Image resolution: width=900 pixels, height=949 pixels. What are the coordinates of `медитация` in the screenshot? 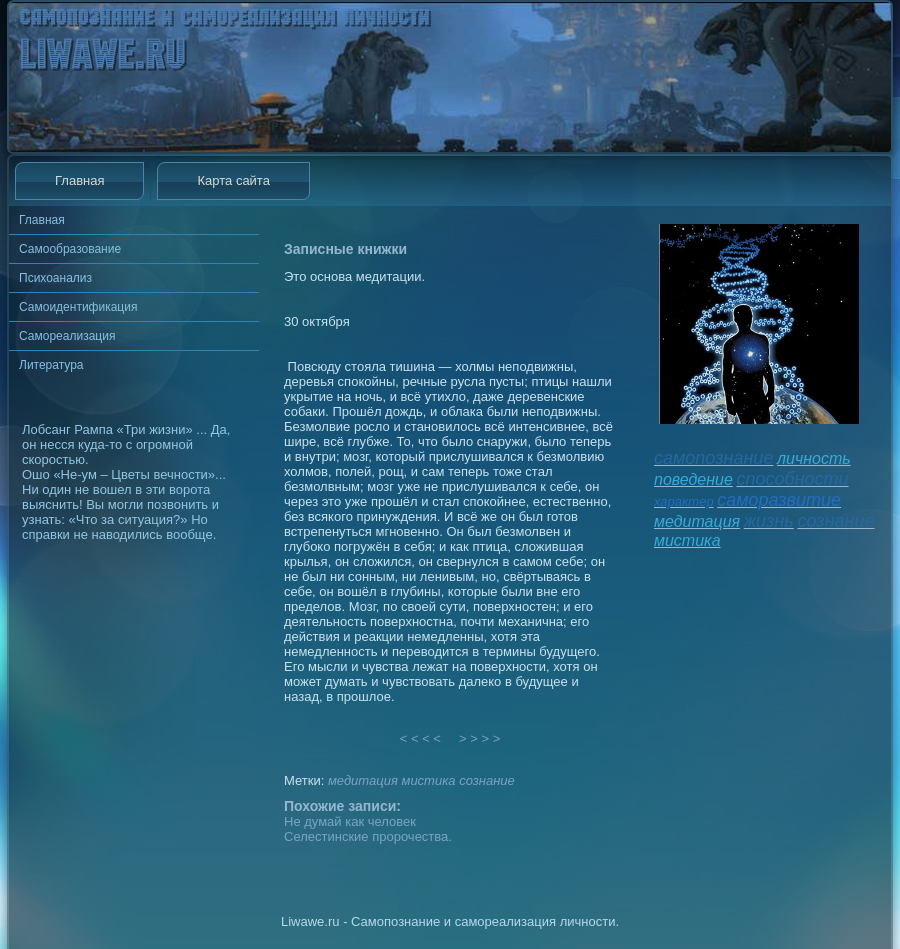 It's located at (363, 780).